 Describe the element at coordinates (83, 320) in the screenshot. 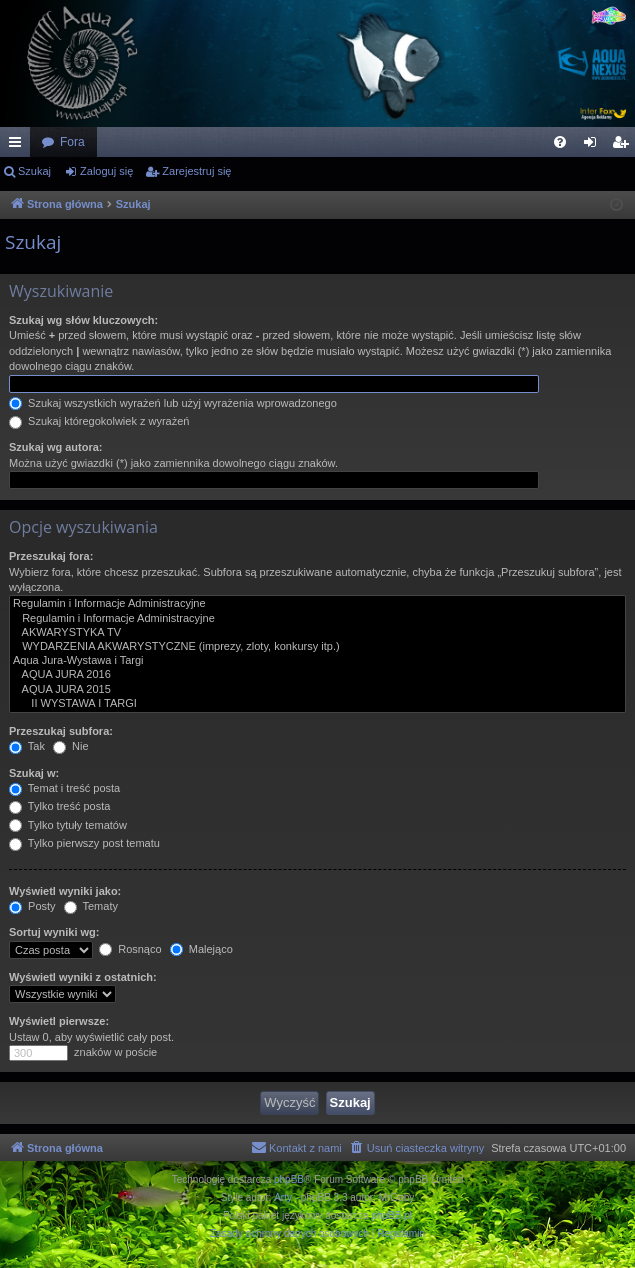

I see `Szukaj wg słów kluczowych:` at that location.